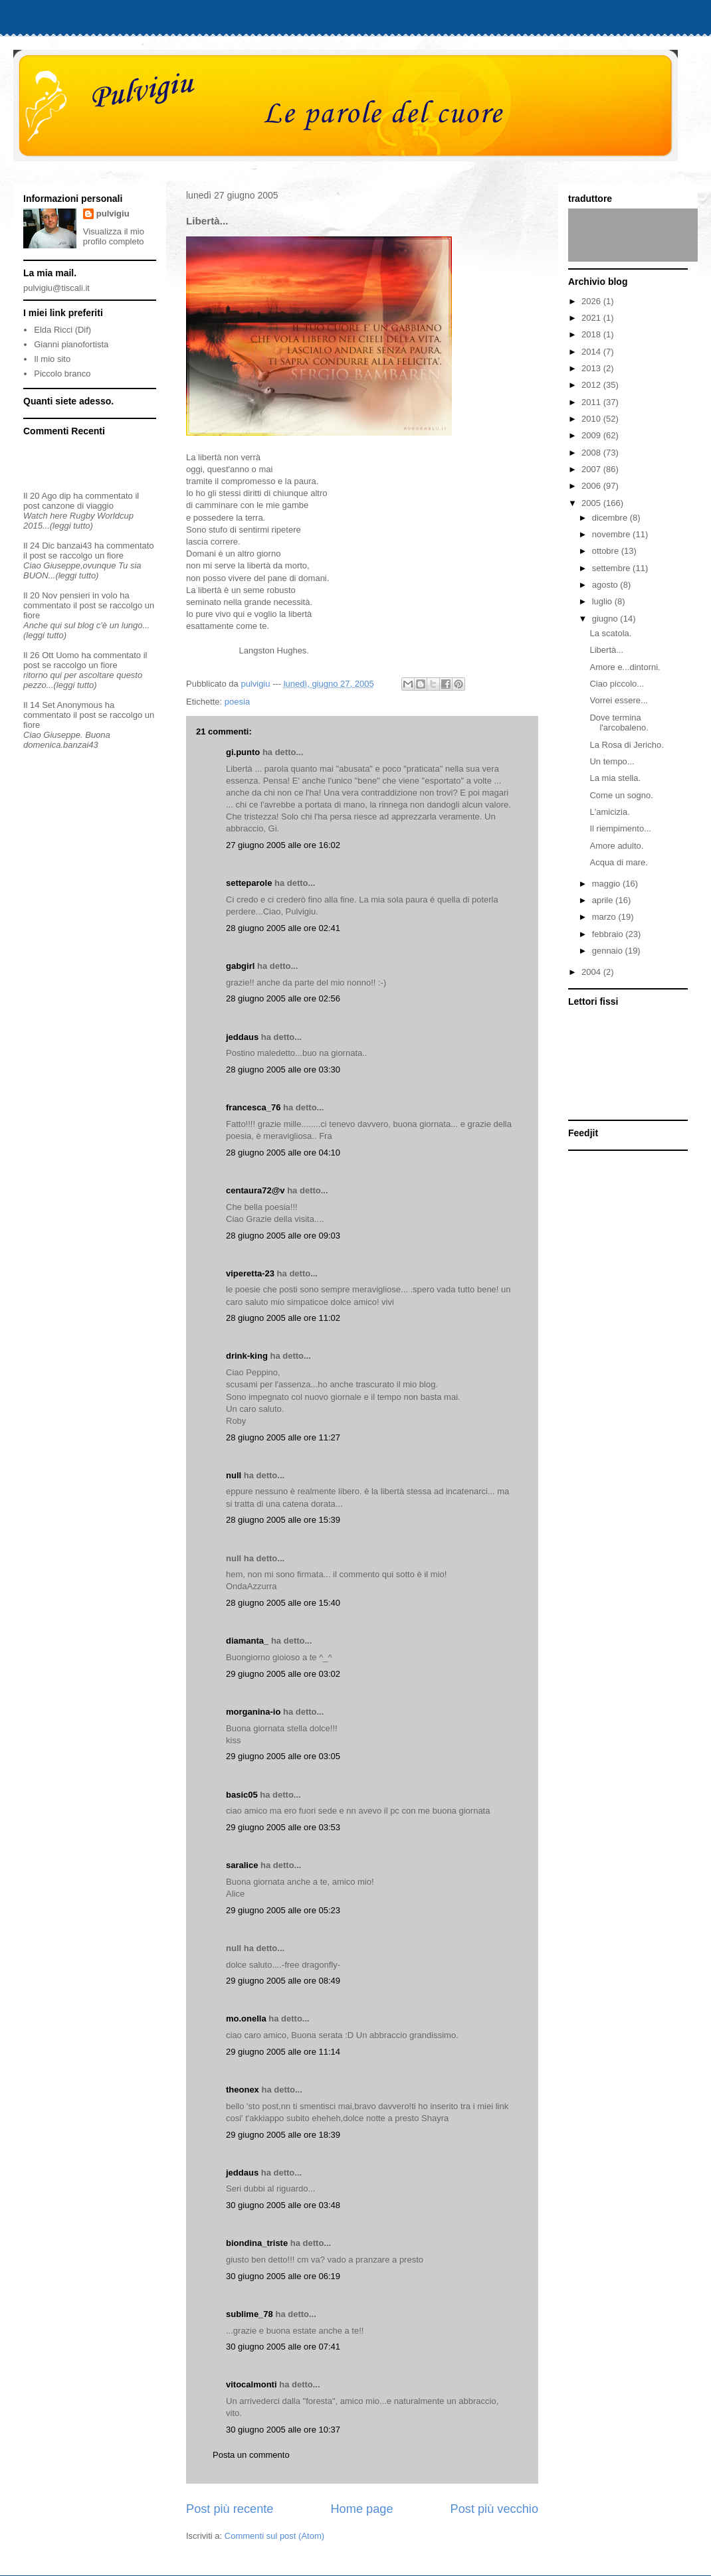 The width and height of the screenshot is (711, 2576). What do you see at coordinates (249, 2314) in the screenshot?
I see `sublime_78` at bounding box center [249, 2314].